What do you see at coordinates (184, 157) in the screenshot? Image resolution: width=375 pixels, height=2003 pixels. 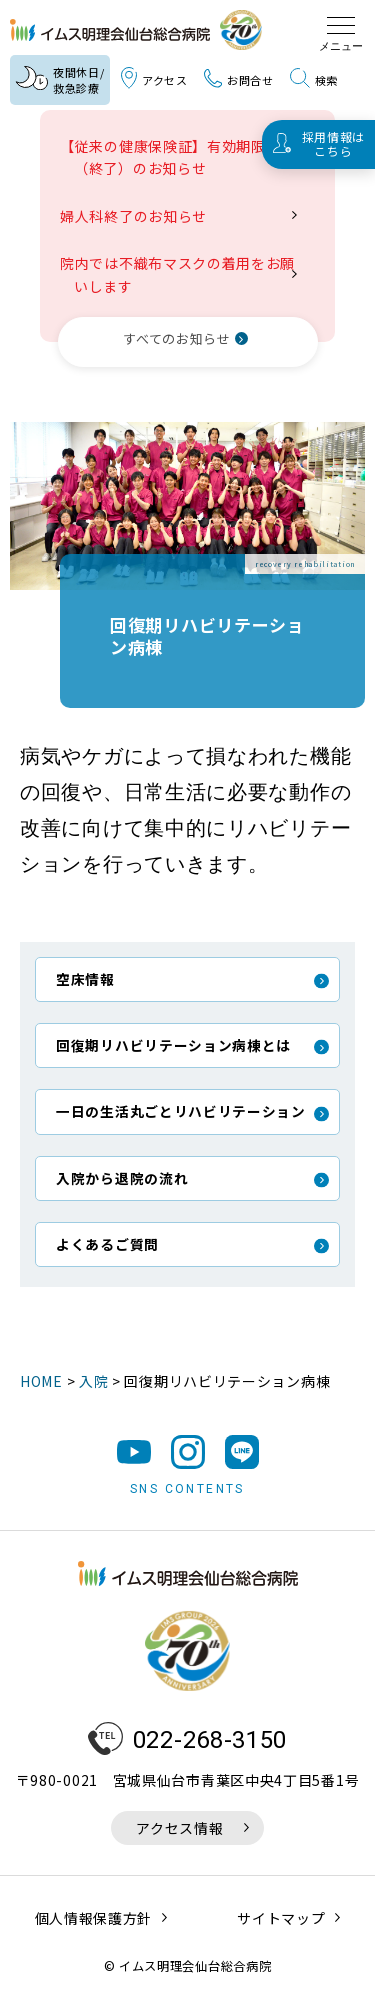 I see `【従来の健康保険証】有効期限満了（終了）のお知らせ` at bounding box center [184, 157].